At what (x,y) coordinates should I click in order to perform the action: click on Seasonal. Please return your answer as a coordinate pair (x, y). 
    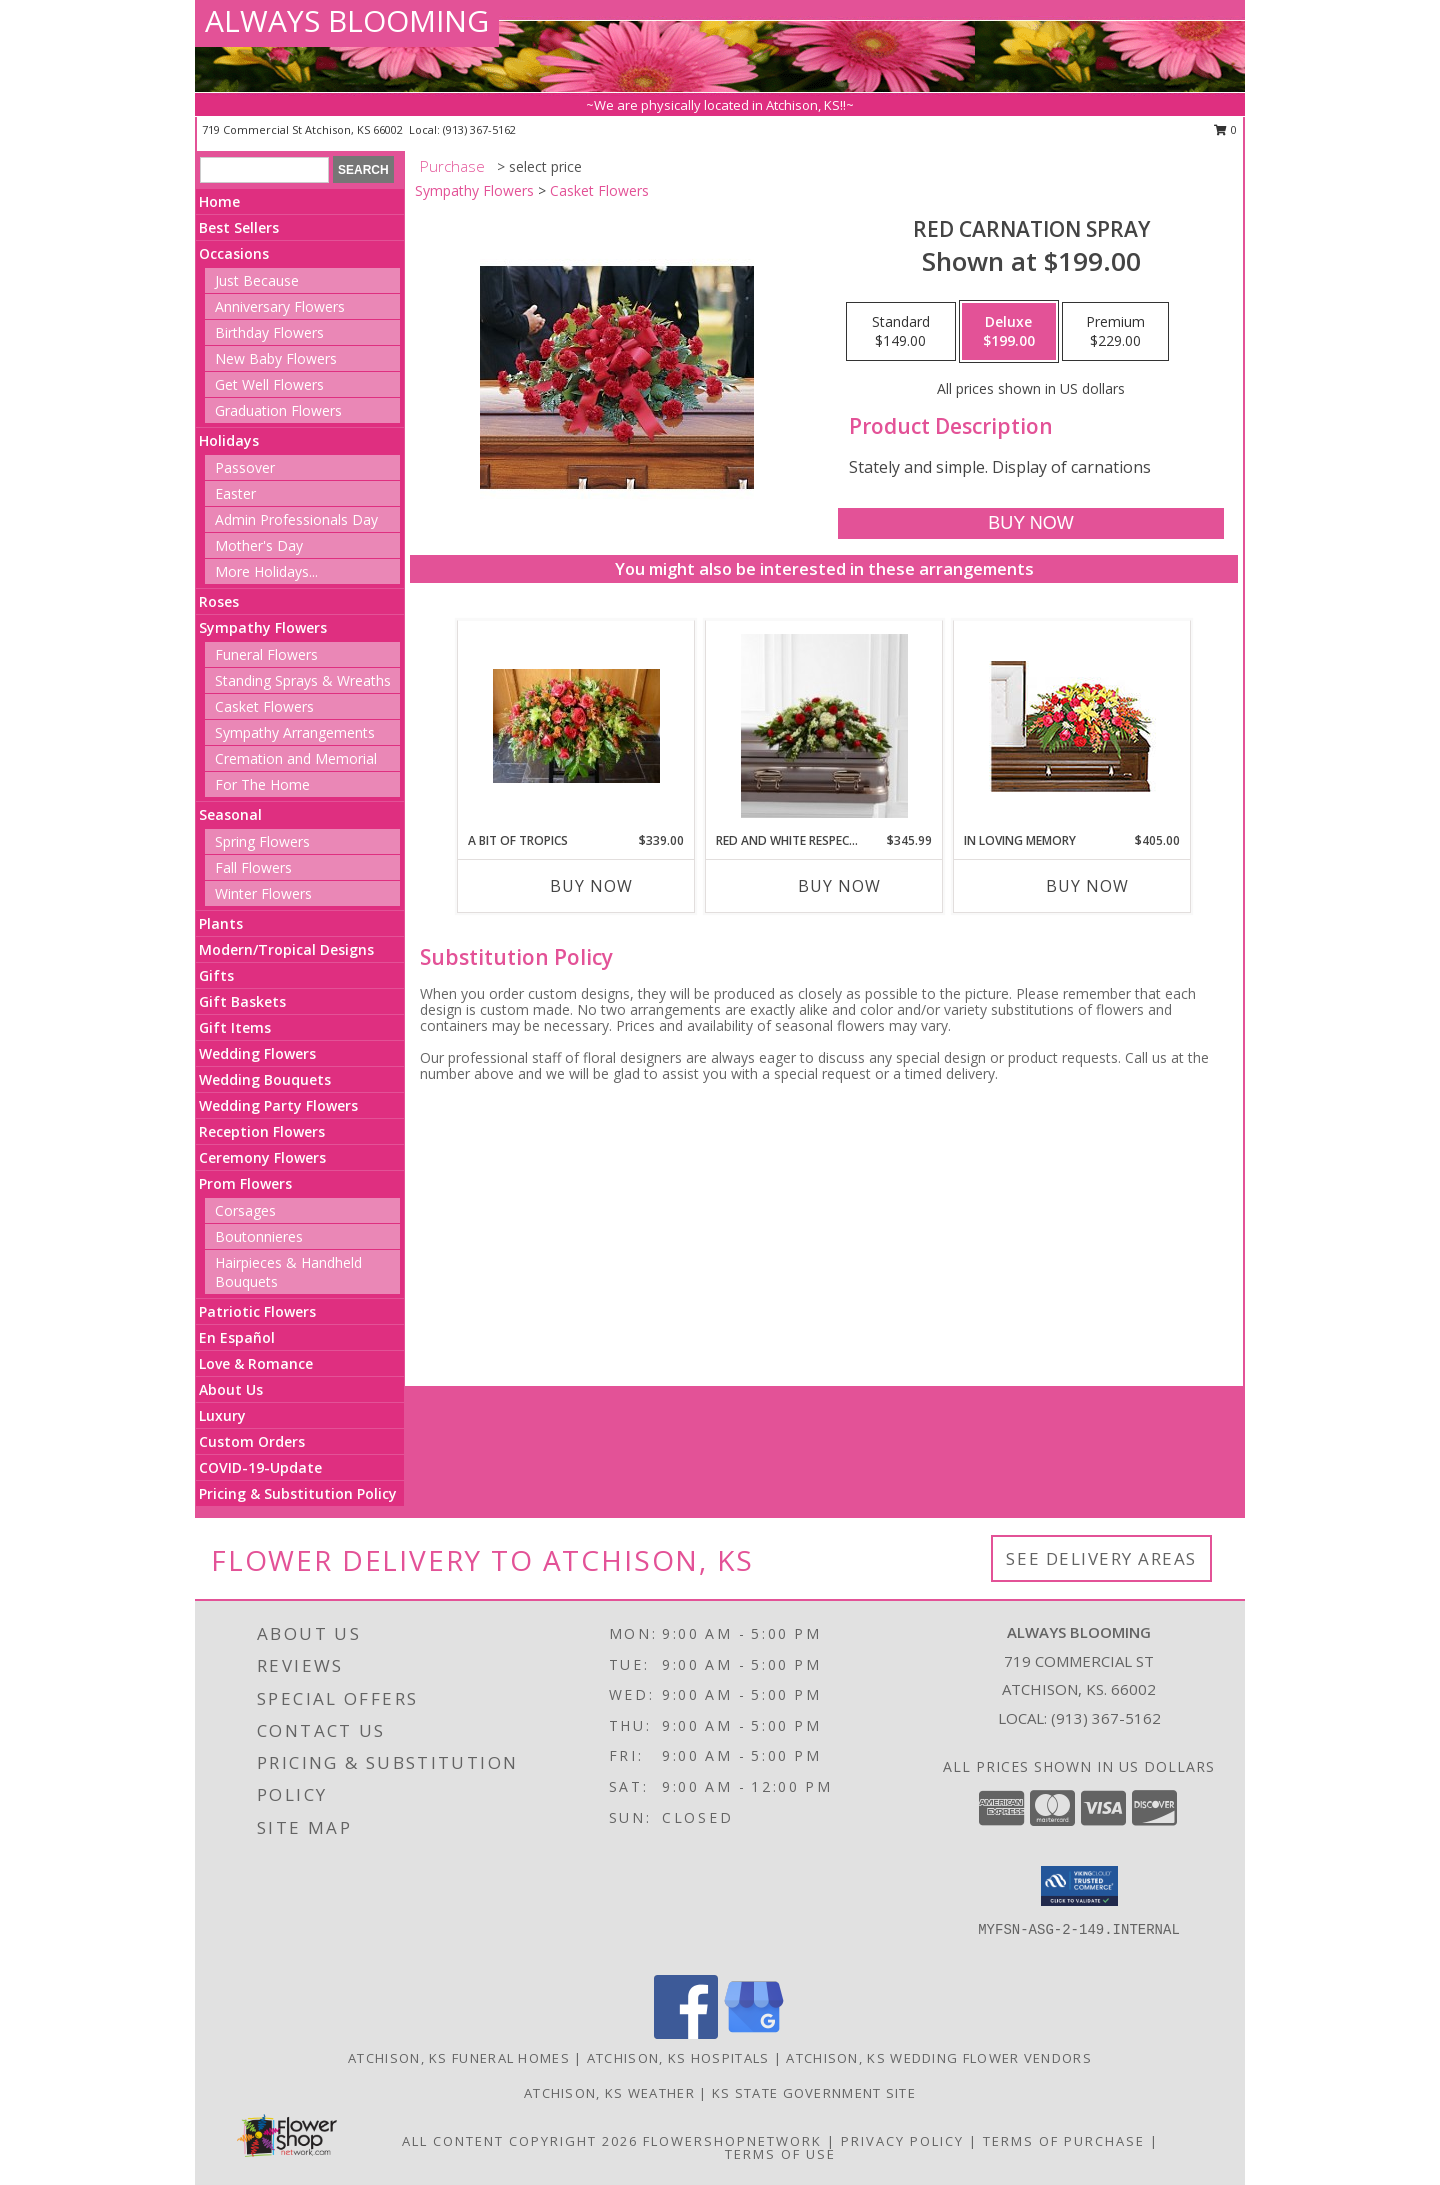
    Looking at the image, I should click on (230, 814).